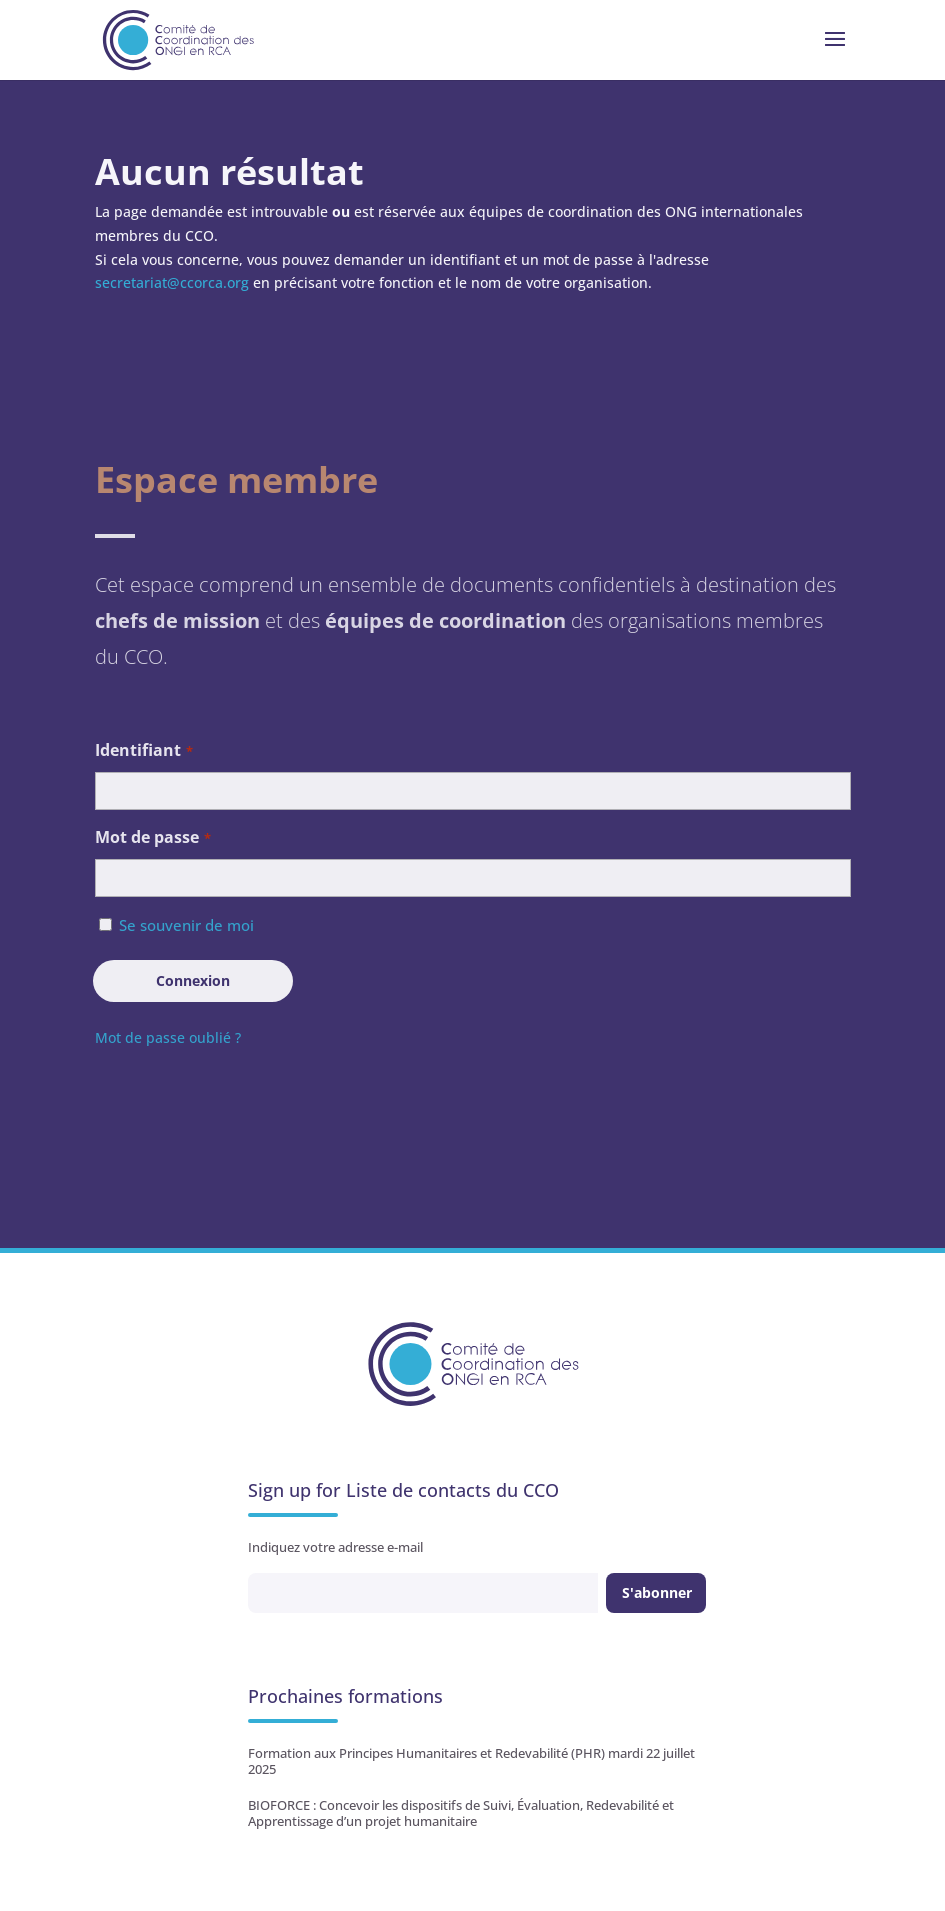 This screenshot has height=1911, width=945. Describe the element at coordinates (144, 751) in the screenshot. I see `Identifiant` at that location.